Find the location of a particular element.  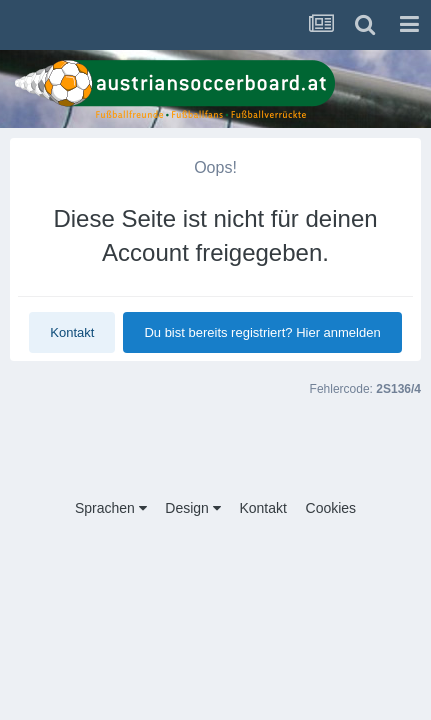

Kontakt is located at coordinates (72, 332).